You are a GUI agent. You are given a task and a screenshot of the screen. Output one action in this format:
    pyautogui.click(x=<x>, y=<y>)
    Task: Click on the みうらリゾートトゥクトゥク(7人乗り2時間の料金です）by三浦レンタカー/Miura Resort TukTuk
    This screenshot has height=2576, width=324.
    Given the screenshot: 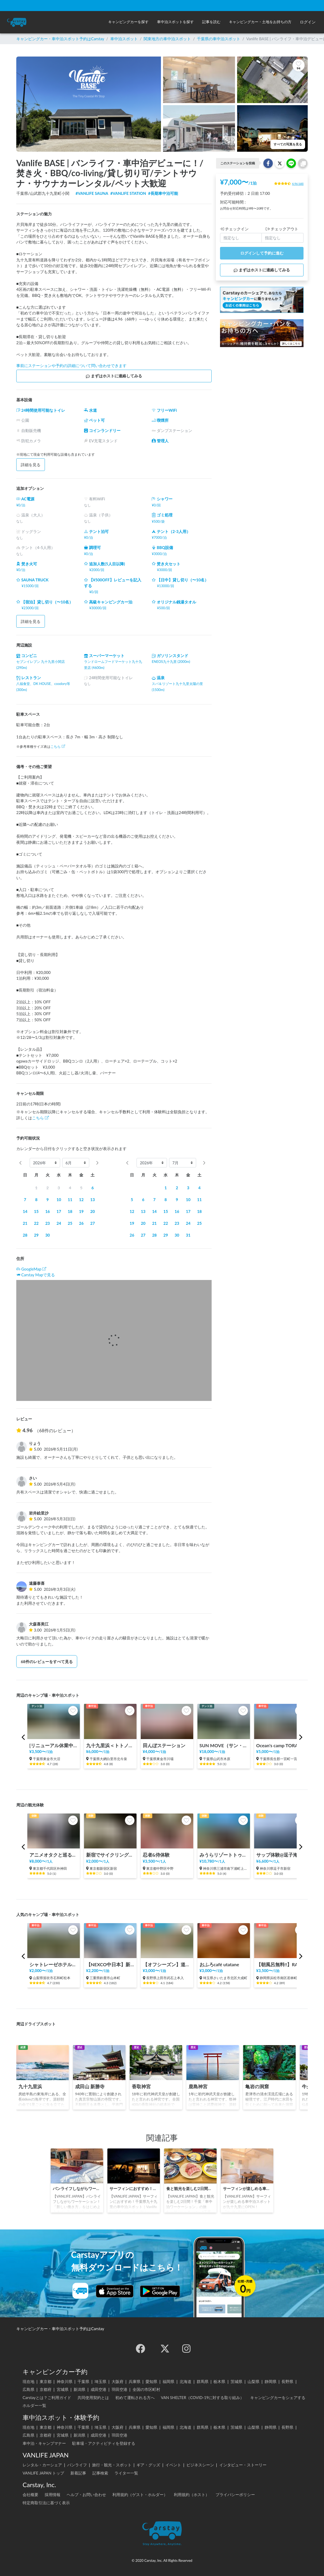 What is the action you would take?
    pyautogui.click(x=224, y=1855)
    